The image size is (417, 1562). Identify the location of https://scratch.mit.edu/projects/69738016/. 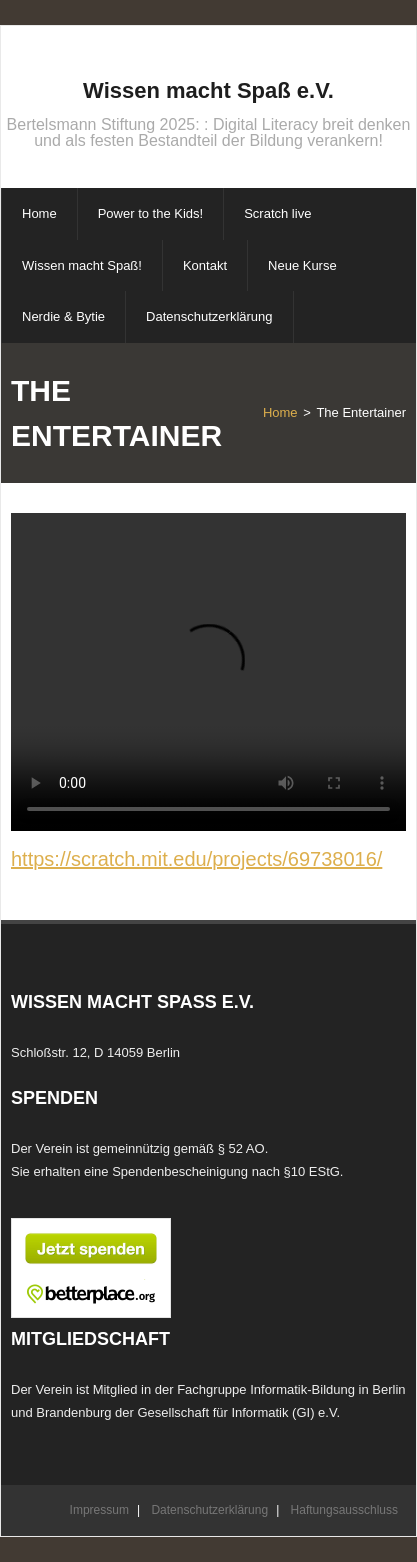
(196, 859).